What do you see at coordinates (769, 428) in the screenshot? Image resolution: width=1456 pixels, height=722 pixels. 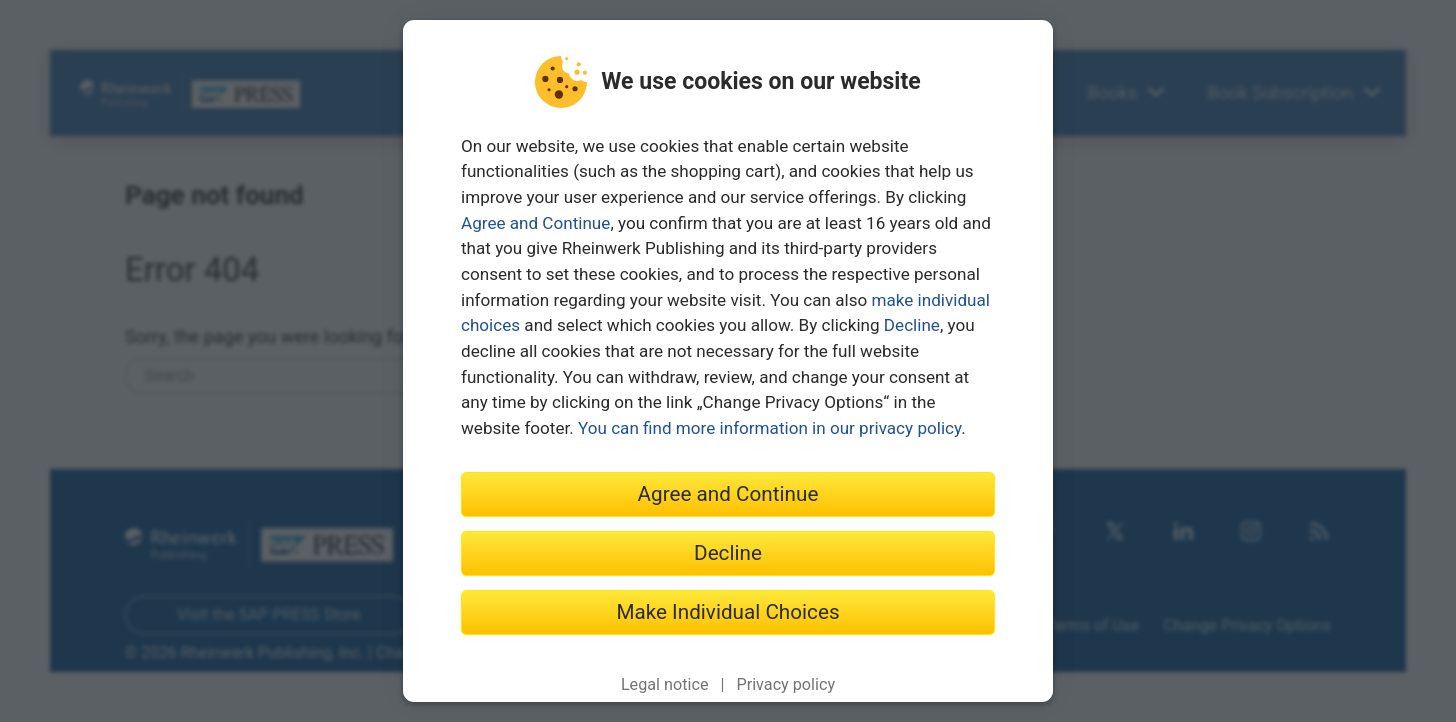 I see `You can find more information in our privacy policy` at bounding box center [769, 428].